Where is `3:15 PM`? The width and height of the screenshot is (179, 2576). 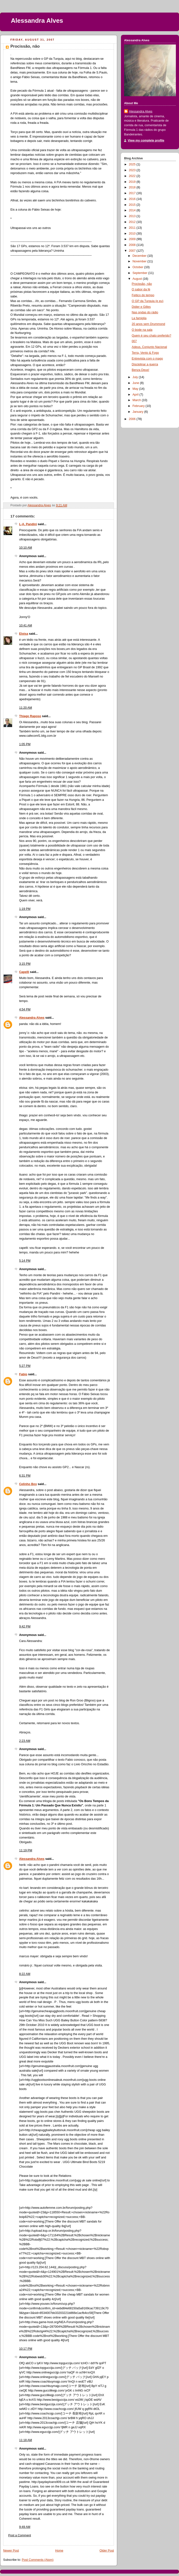
3:15 PM is located at coordinates (24, 963).